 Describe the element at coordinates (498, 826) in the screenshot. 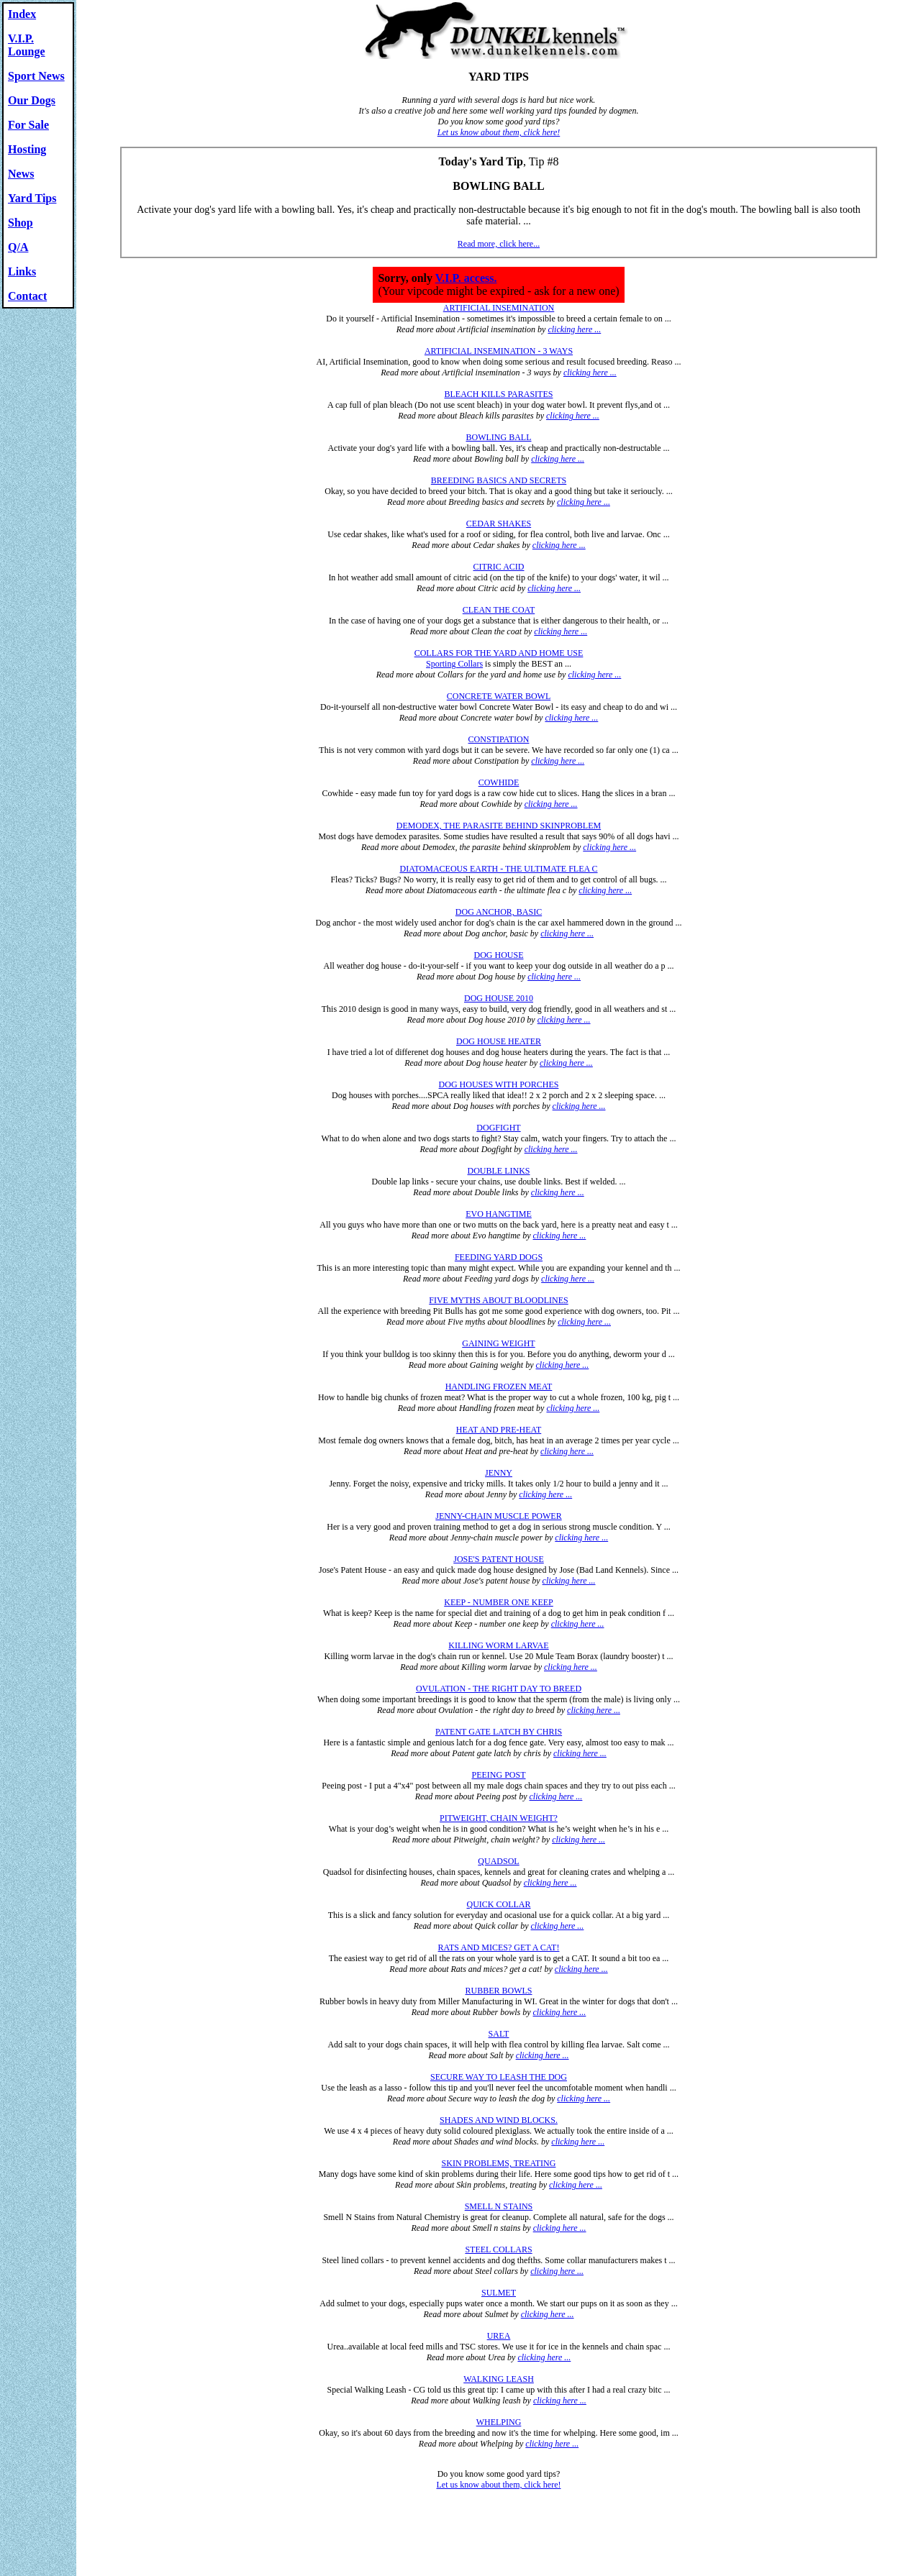

I see `DEMODEX, THE PARASITE BEHIND SKINPROBLEM` at that location.